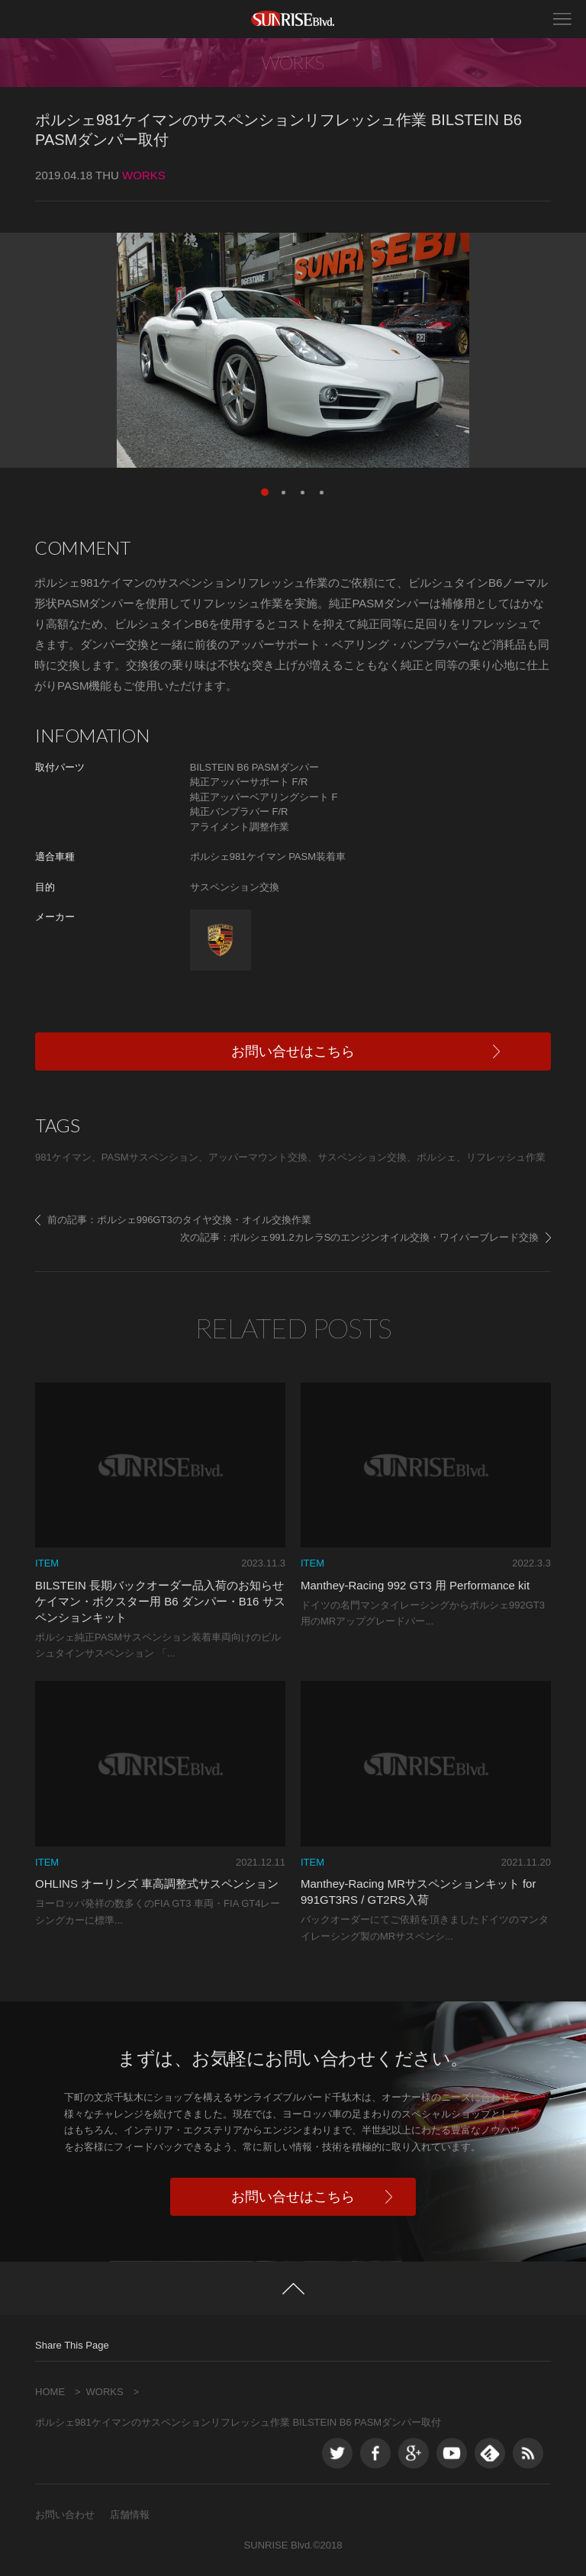 The height and width of the screenshot is (2576, 586). I want to click on WORKS, so click(105, 2391).